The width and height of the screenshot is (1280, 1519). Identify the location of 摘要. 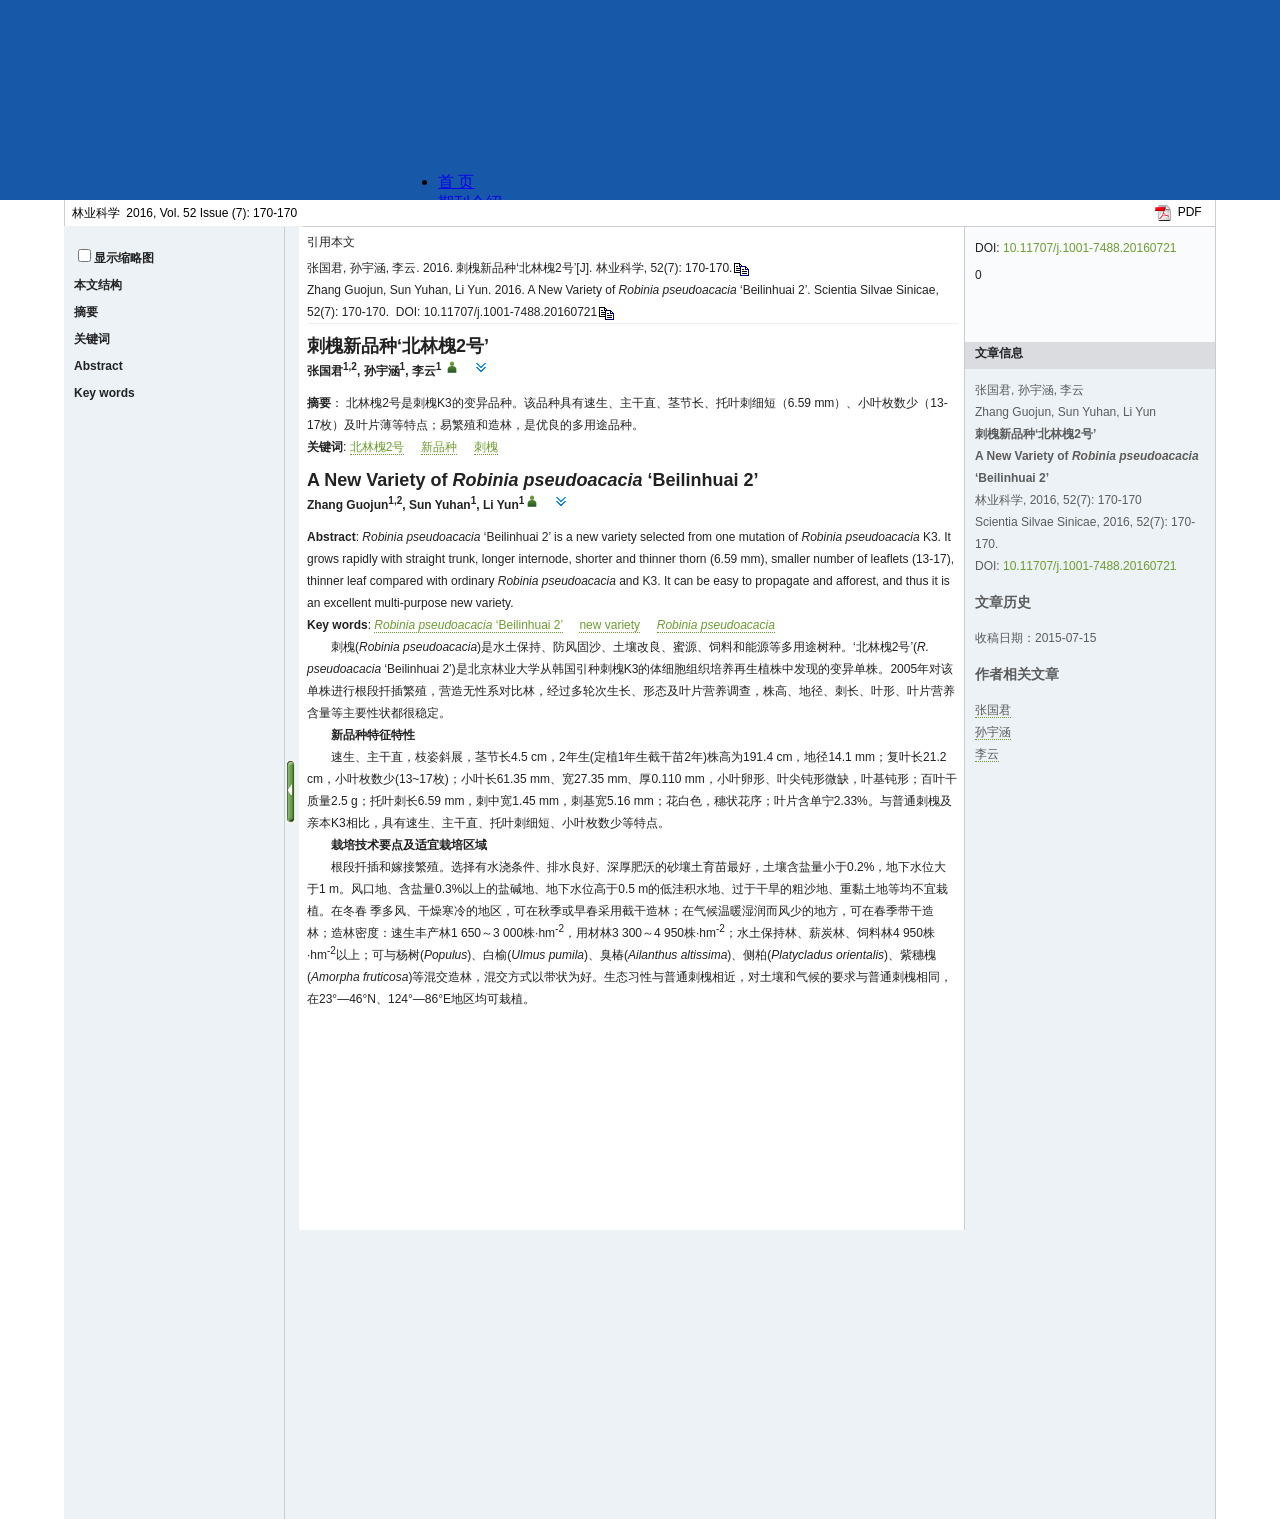
(86, 312).